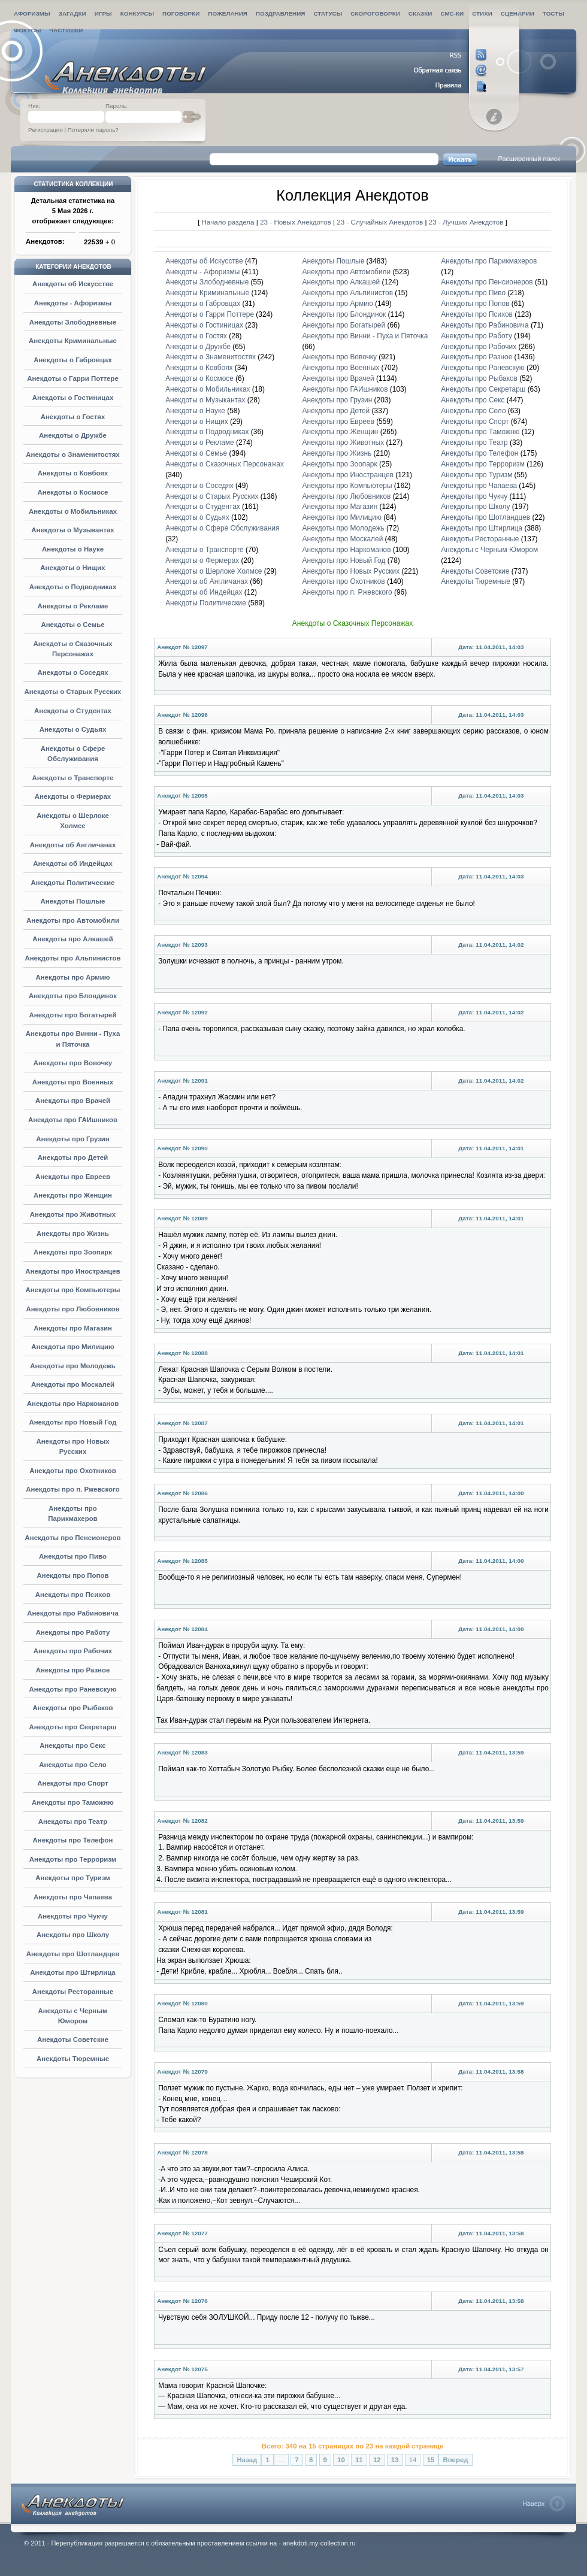 Image resolution: width=587 pixels, height=2576 pixels. What do you see at coordinates (73, 844) in the screenshot?
I see `Анекдоты об Англичанах` at bounding box center [73, 844].